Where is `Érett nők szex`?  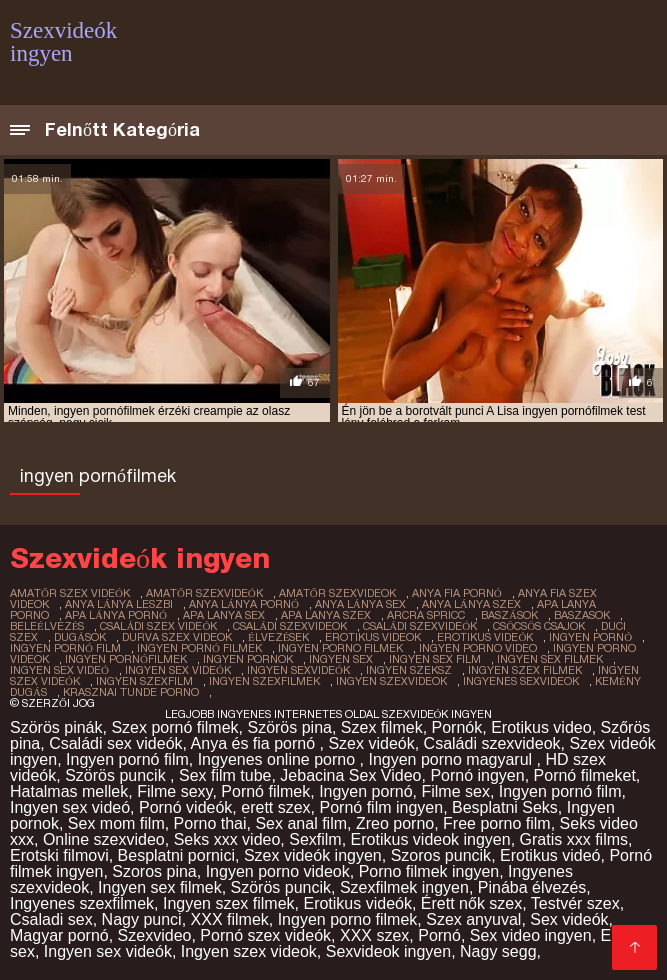 Érett nők szex is located at coordinates (471, 903).